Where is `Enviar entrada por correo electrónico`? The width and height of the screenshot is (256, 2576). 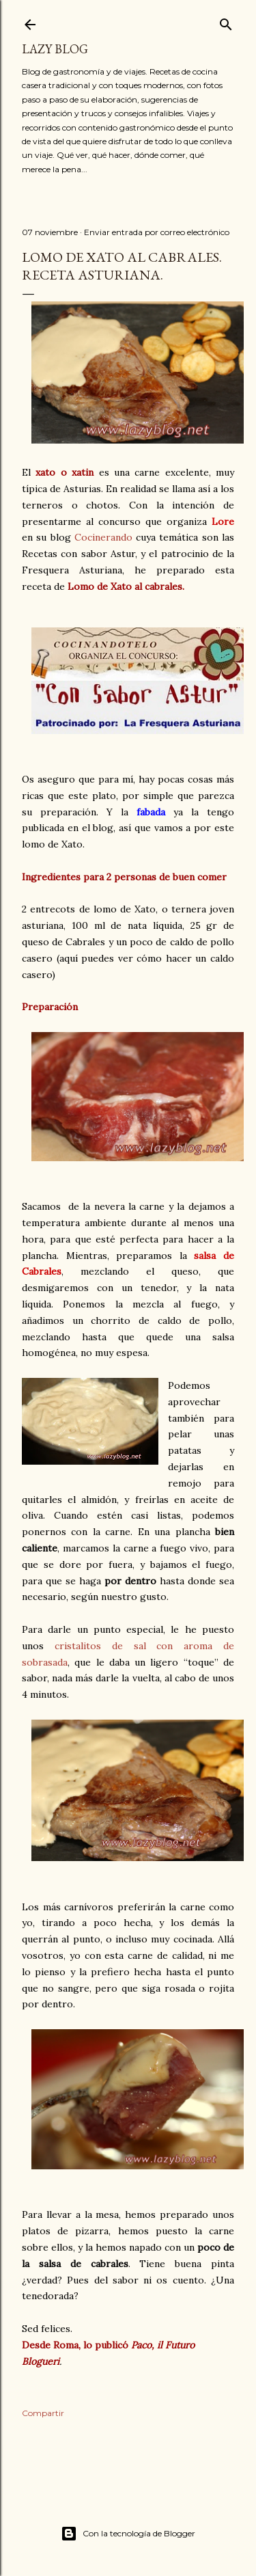
Enviar entrada por correo electrónico is located at coordinates (156, 232).